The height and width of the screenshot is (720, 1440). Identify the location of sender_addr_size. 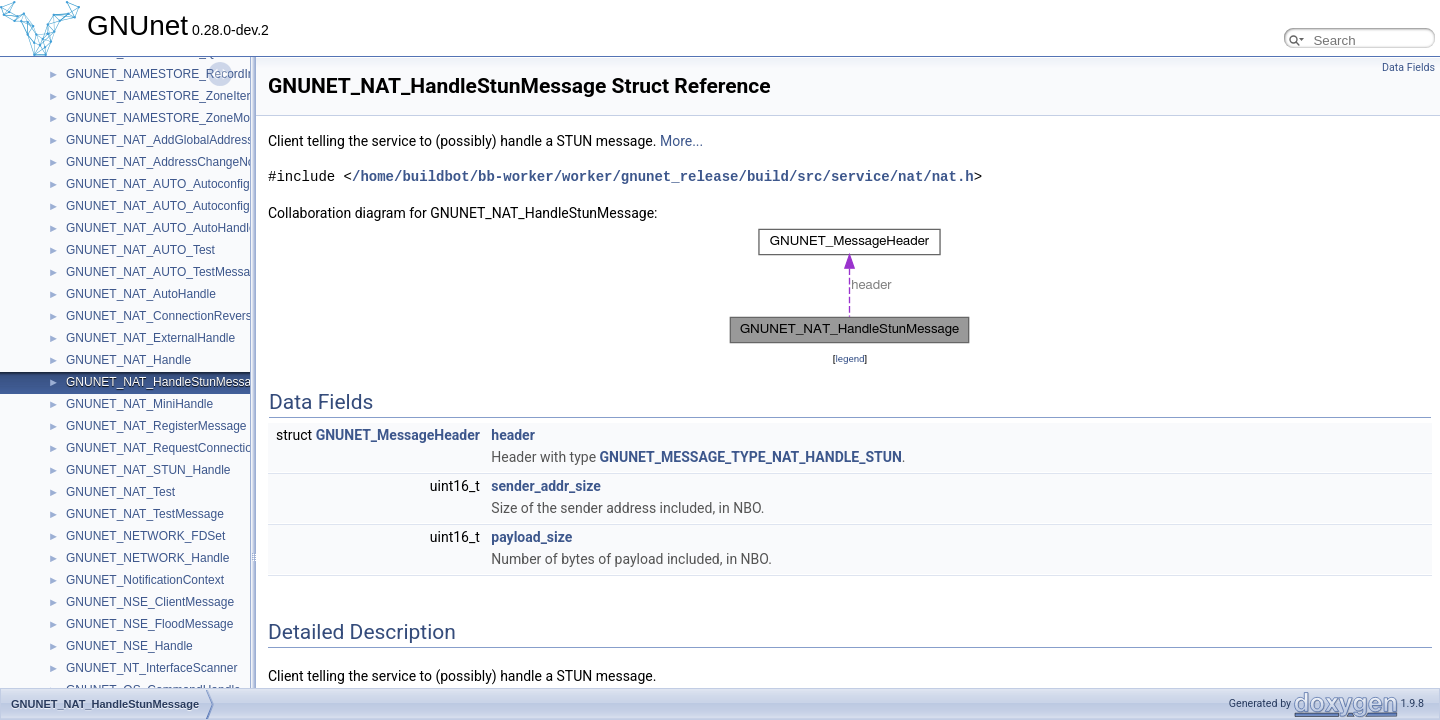
(545, 486).